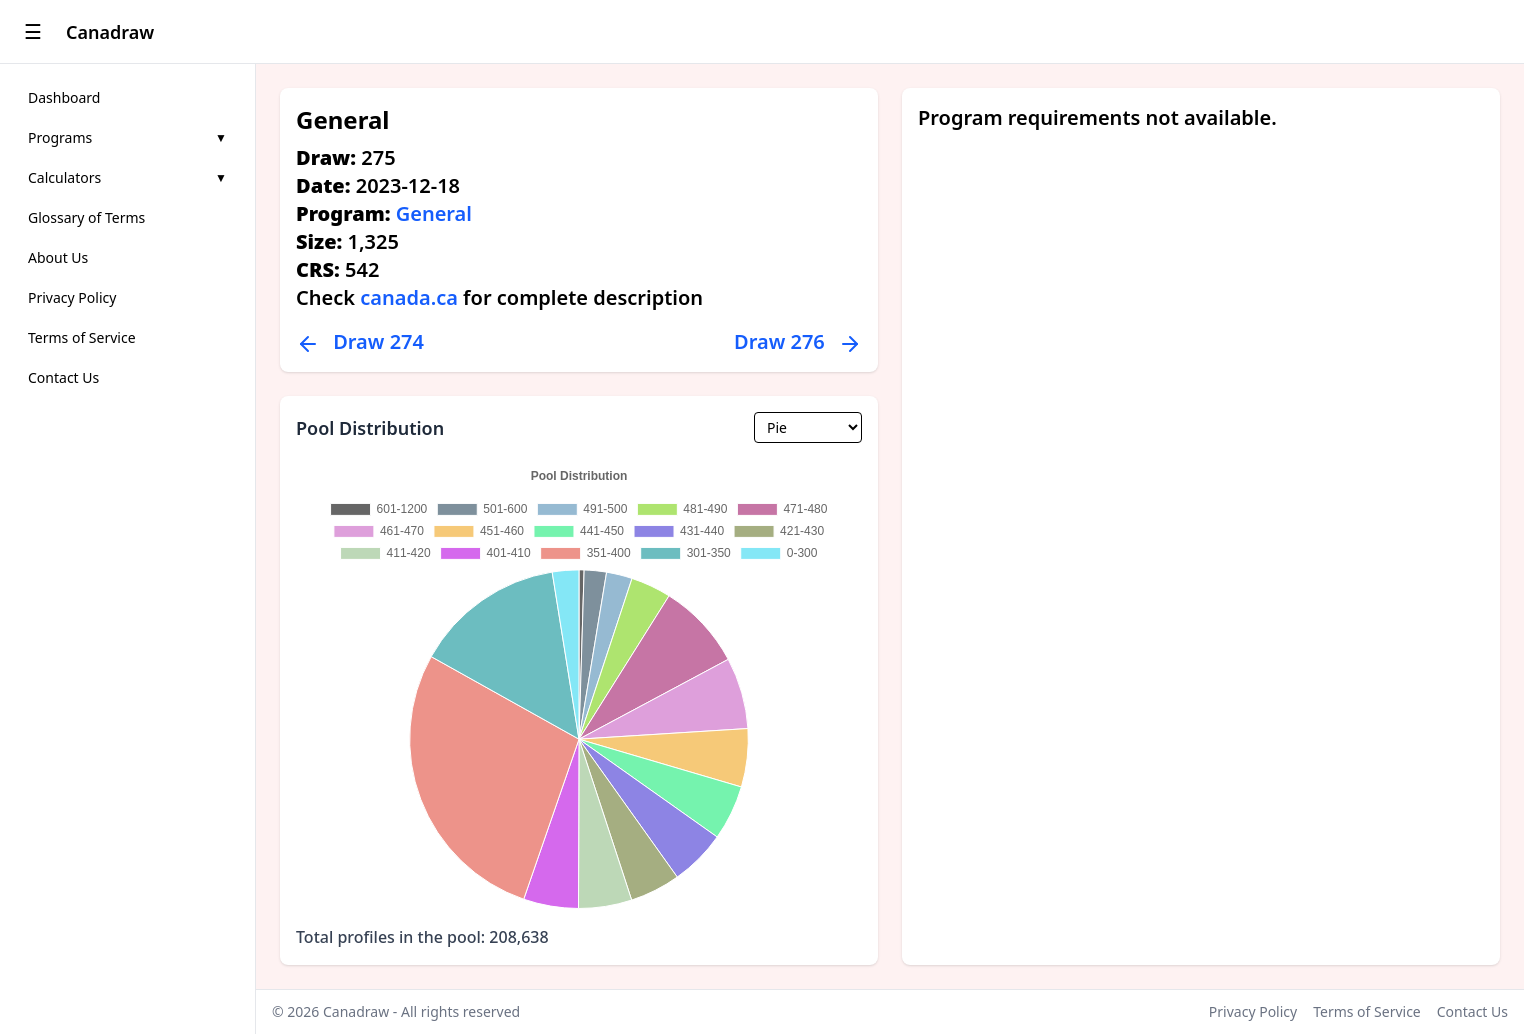 The image size is (1524, 1034). I want to click on General, so click(434, 213).